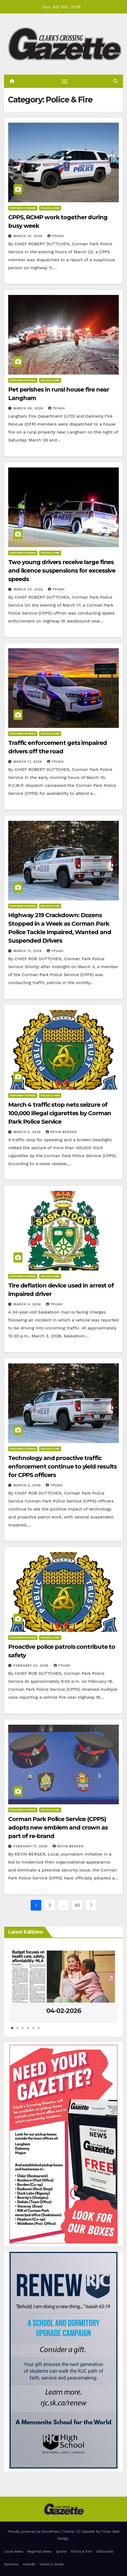 The height and width of the screenshot is (2576, 127). Describe the element at coordinates (61, 2551) in the screenshot. I see `Sports` at that location.